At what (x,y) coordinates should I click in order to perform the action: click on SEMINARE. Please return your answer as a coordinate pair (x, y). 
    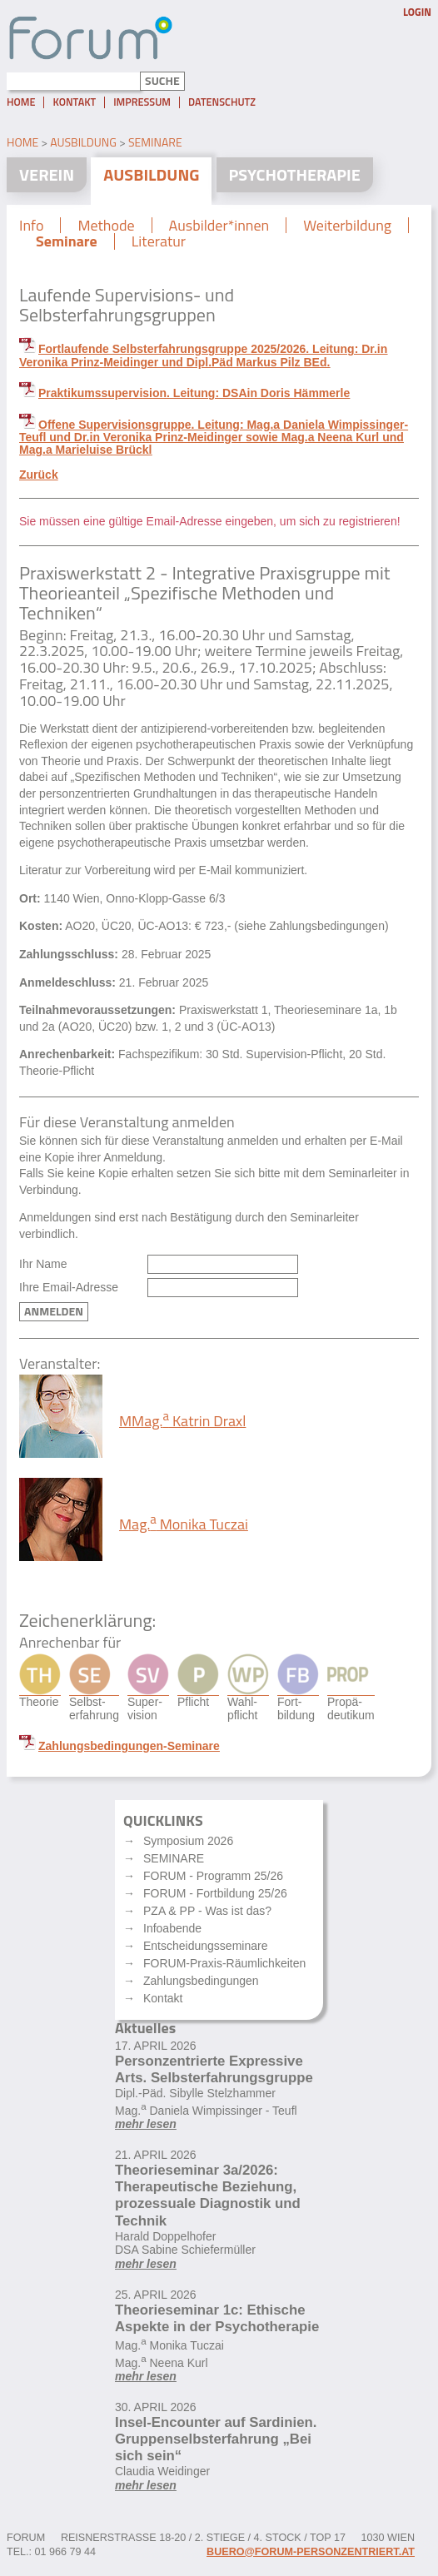
    Looking at the image, I should click on (173, 1858).